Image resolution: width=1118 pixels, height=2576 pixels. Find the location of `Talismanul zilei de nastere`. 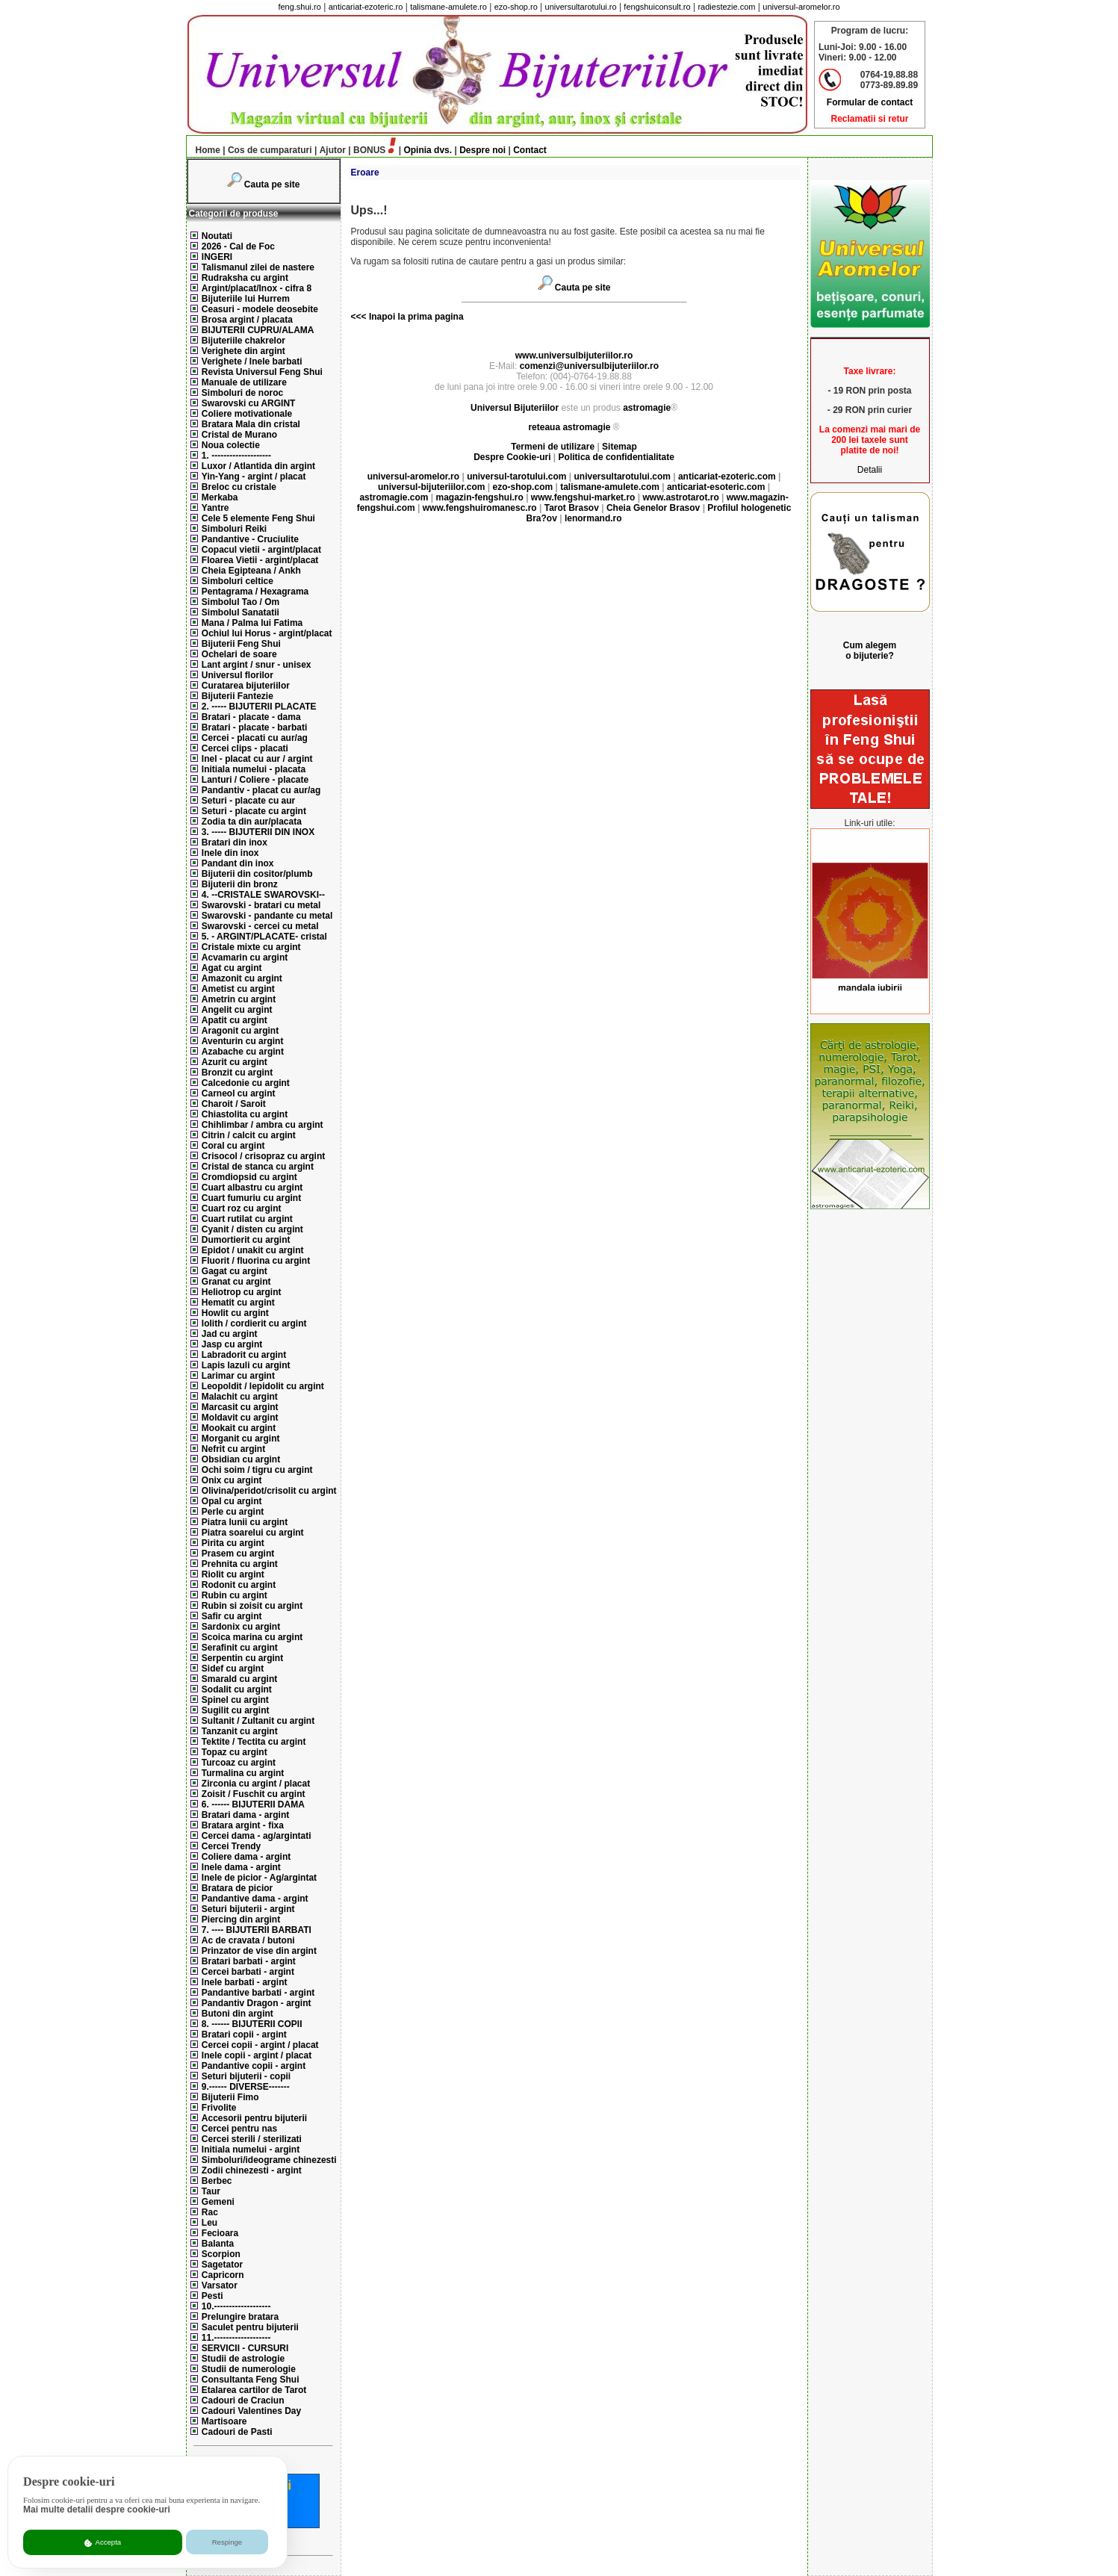

Talismanul zilei de nastere is located at coordinates (258, 267).